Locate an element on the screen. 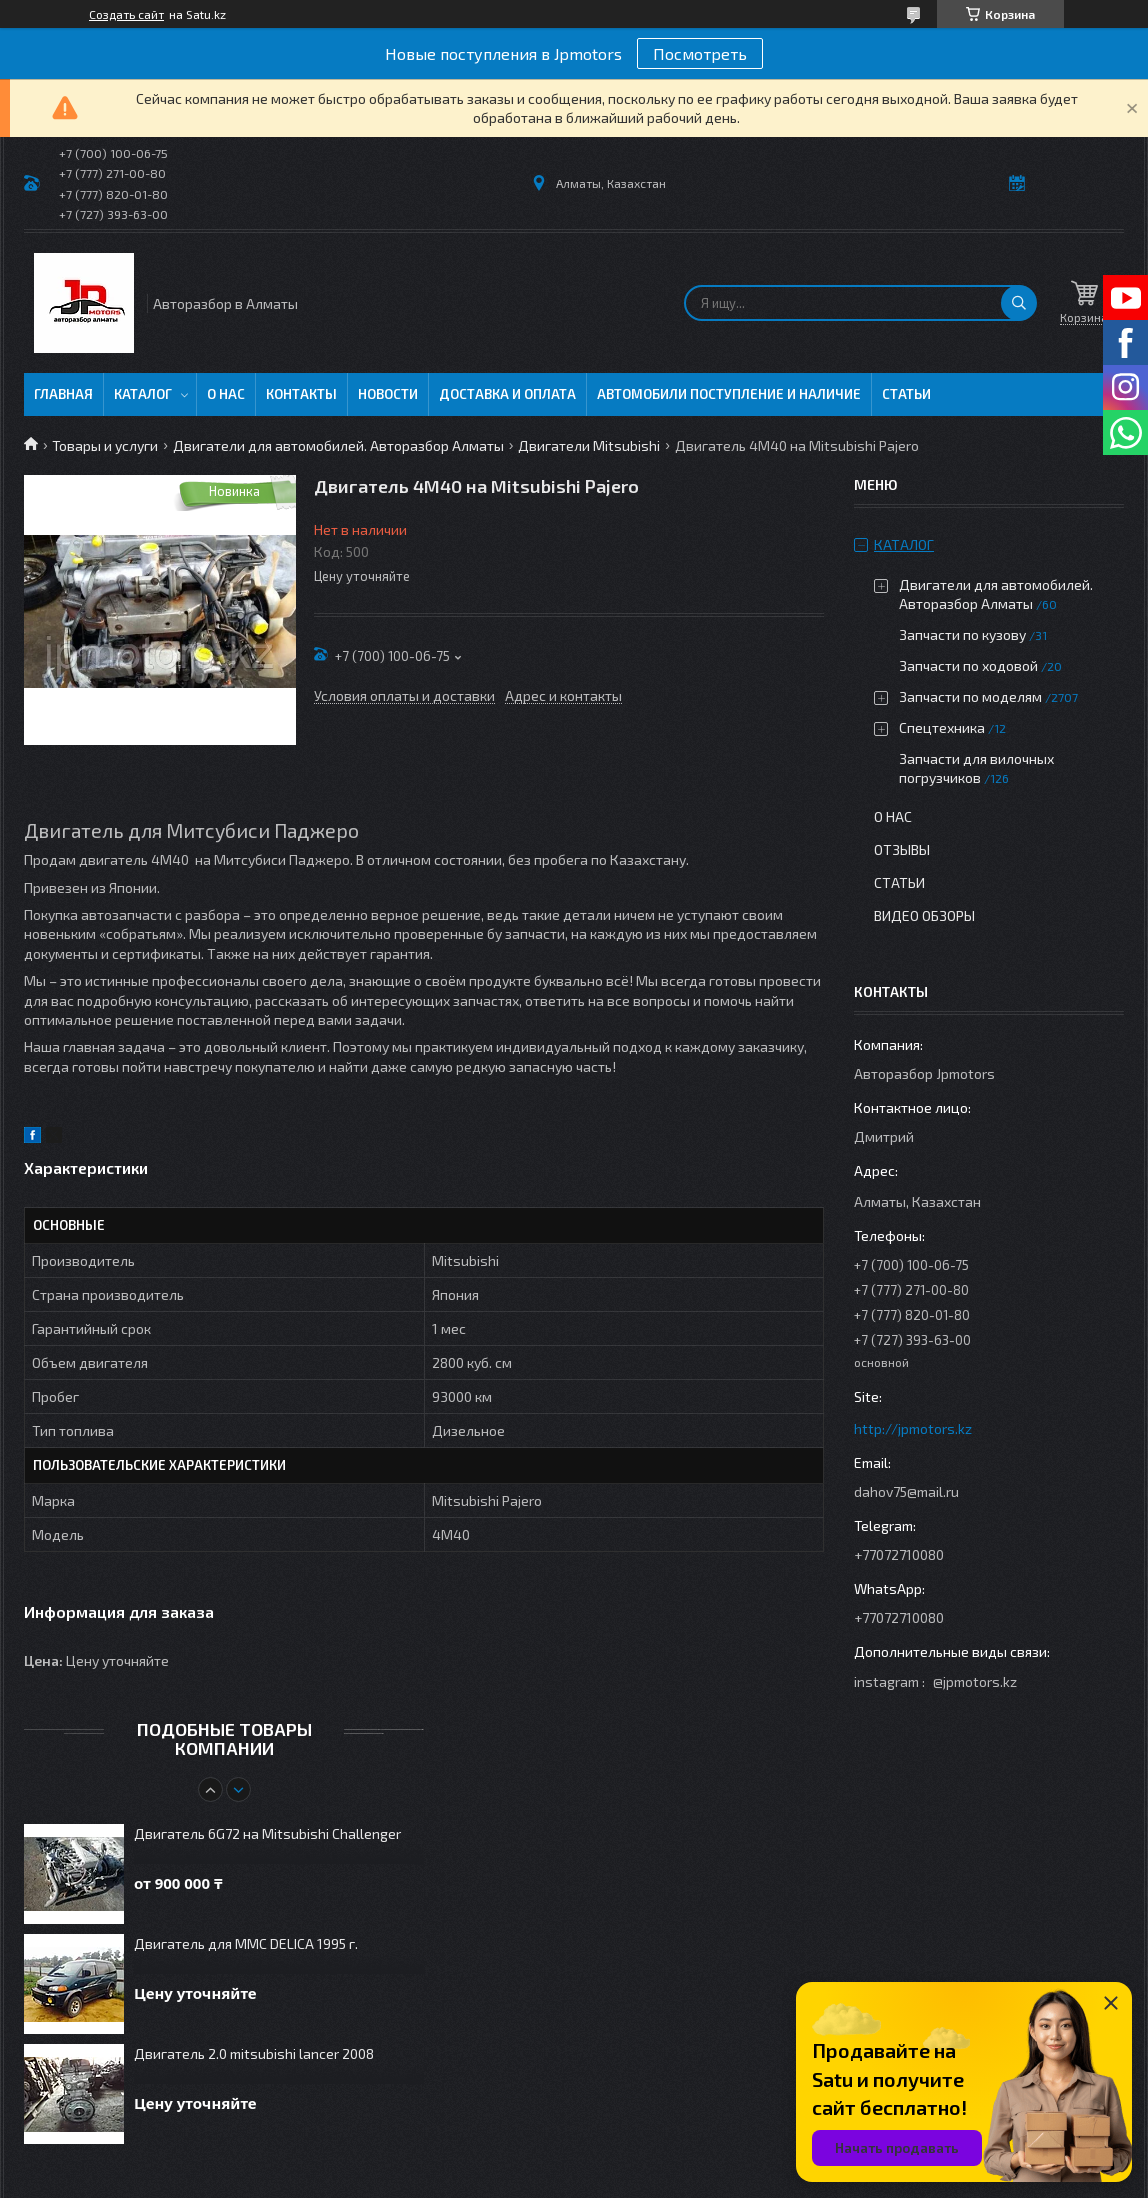  Видео обзоры is located at coordinates (924, 915).